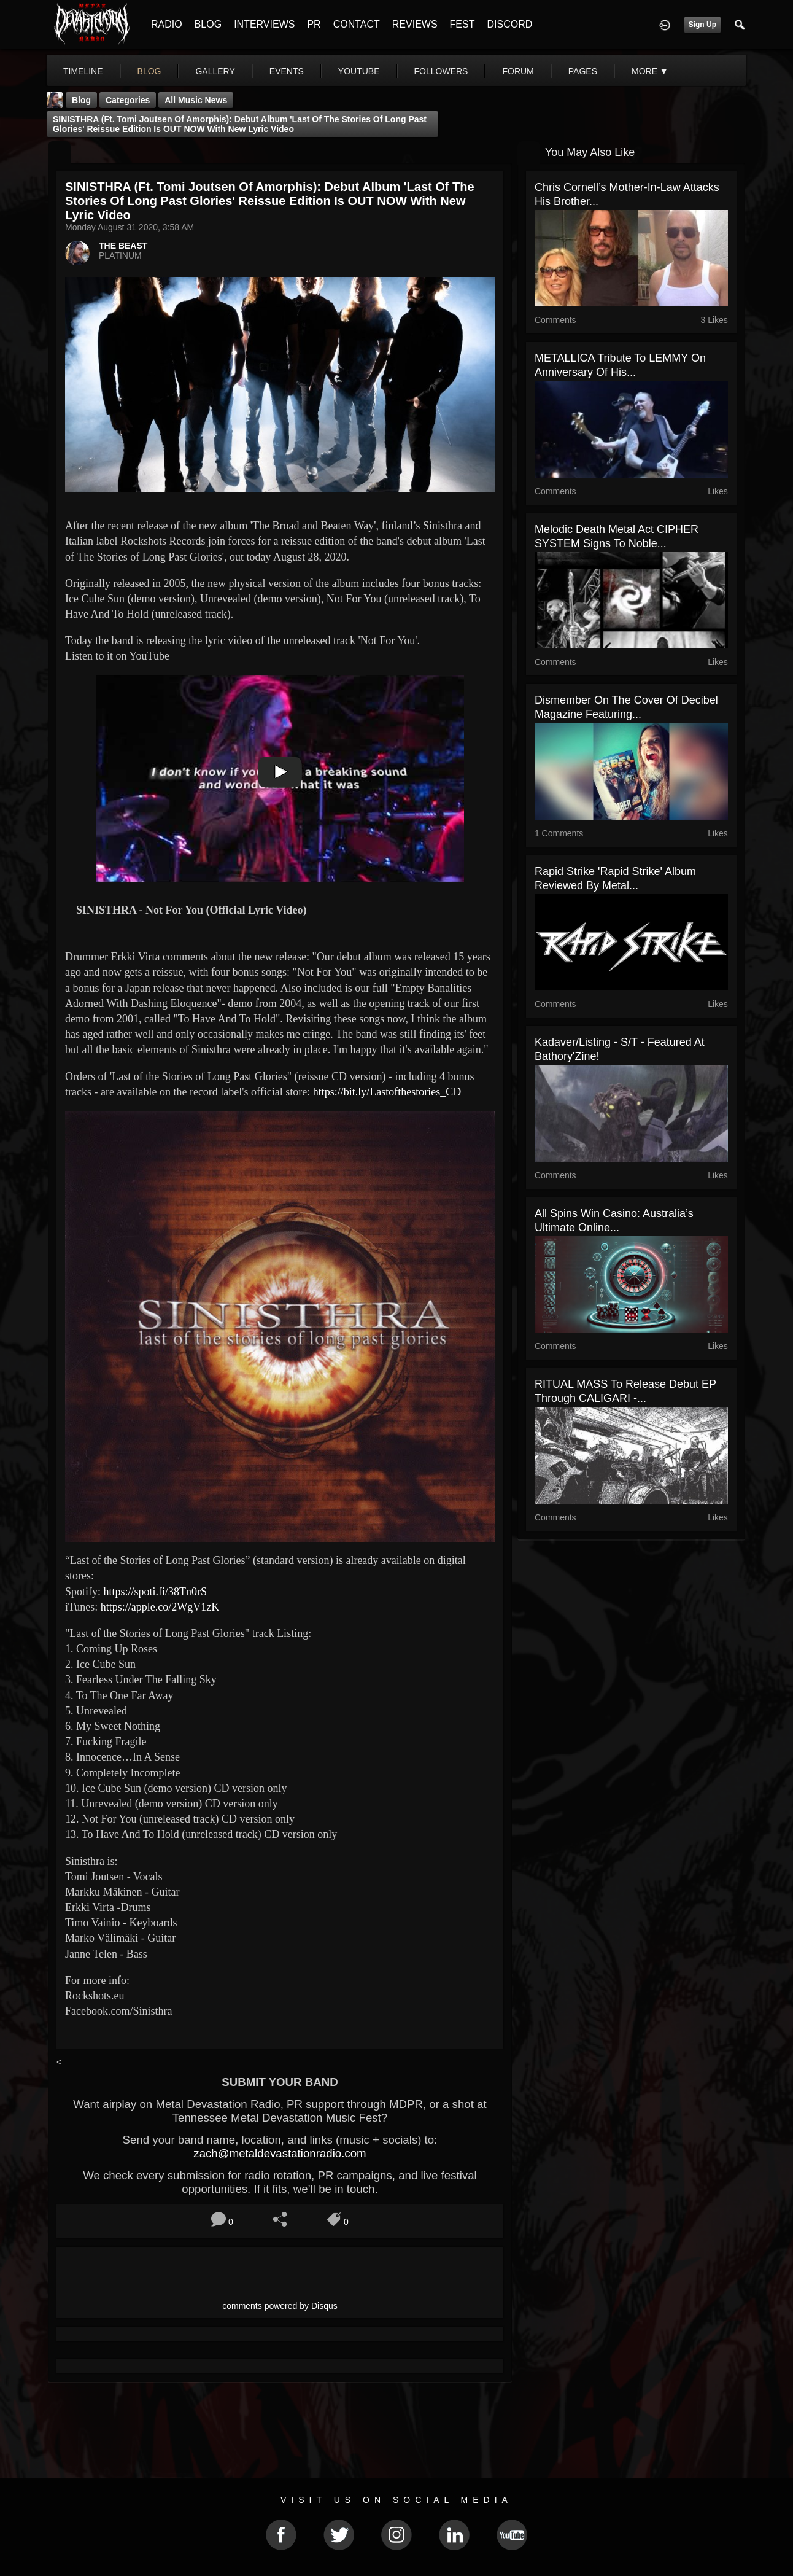 This screenshot has width=793, height=2576. What do you see at coordinates (195, 100) in the screenshot?
I see `all music news` at bounding box center [195, 100].